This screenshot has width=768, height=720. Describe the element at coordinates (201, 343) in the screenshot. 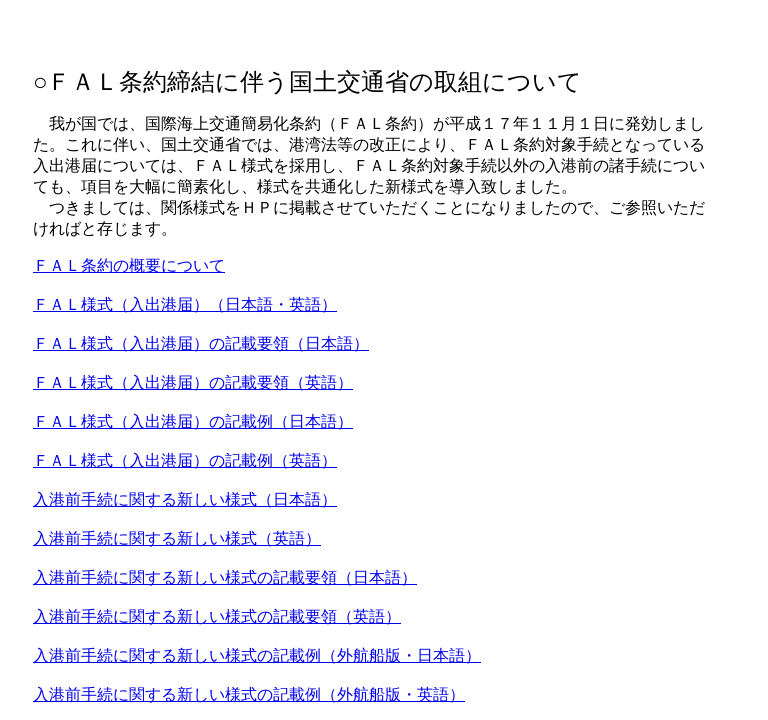

I see `ＦＡＬ様式（入出港届）の記載要領（日本語）` at that location.